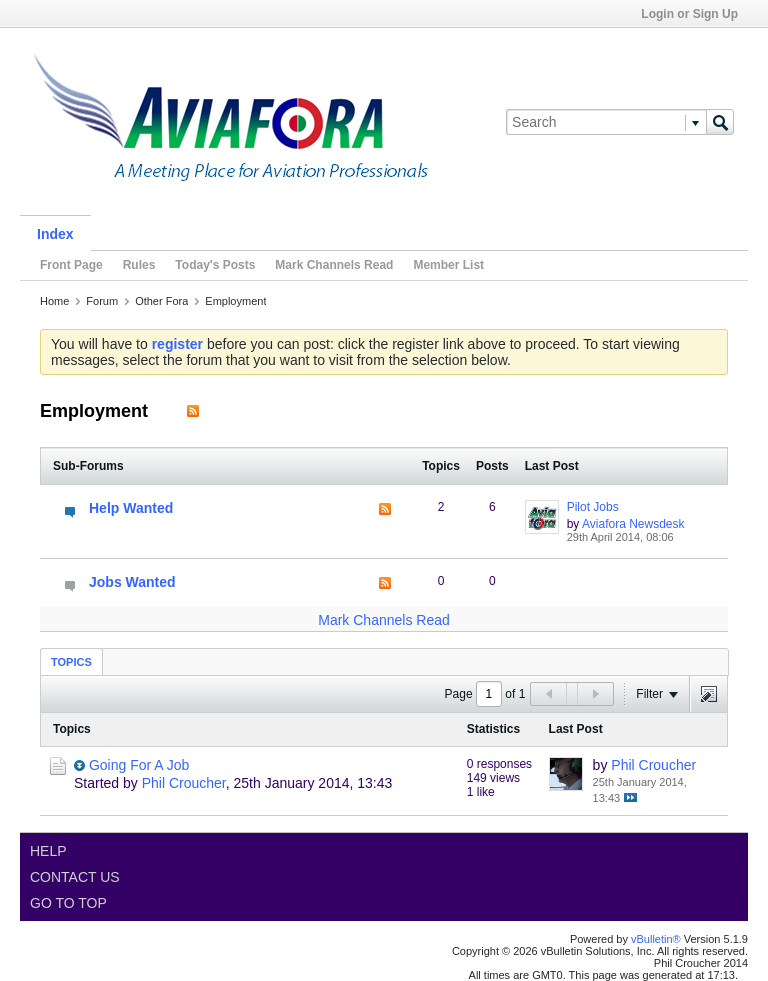  I want to click on Going For A Job, so click(139, 765).